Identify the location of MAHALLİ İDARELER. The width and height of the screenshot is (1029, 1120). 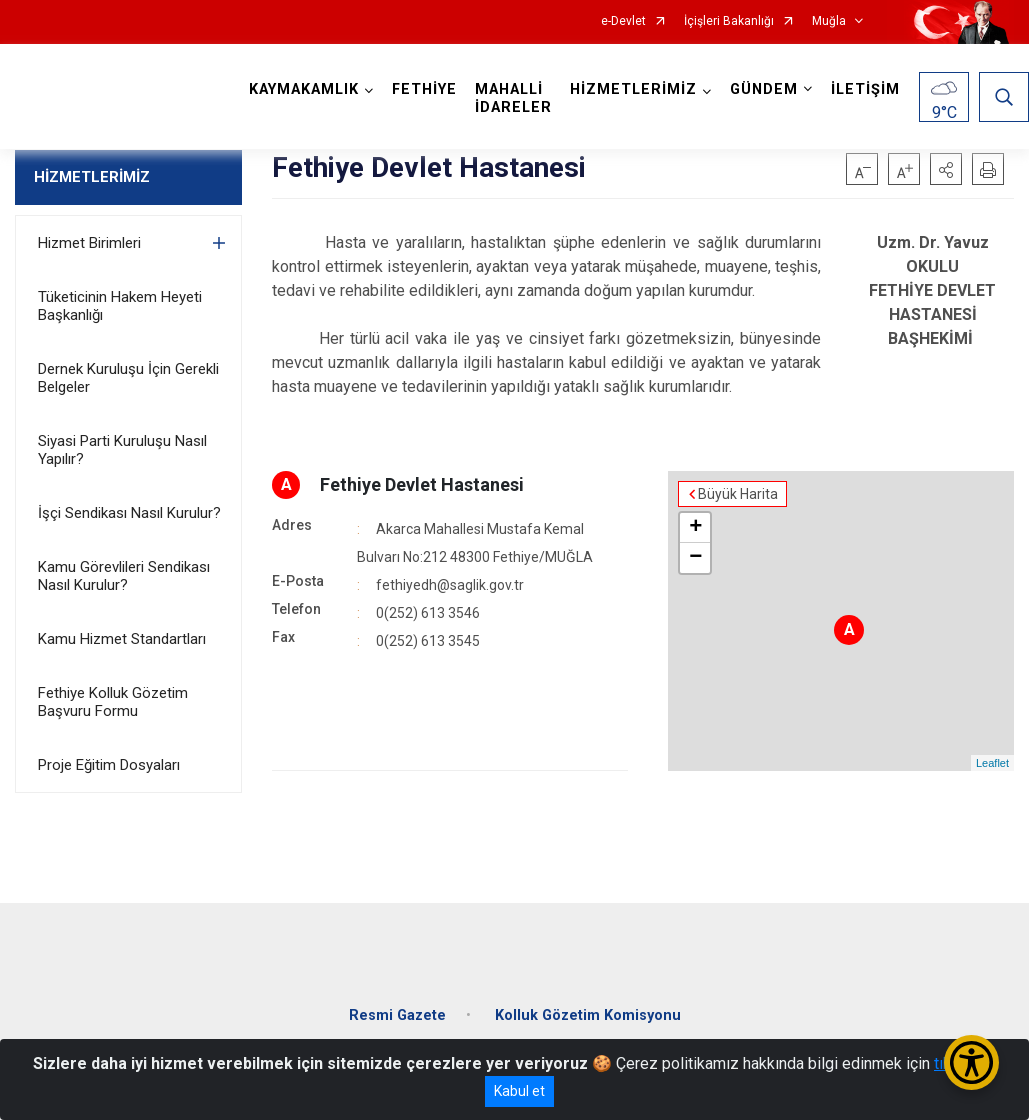
(513, 98).